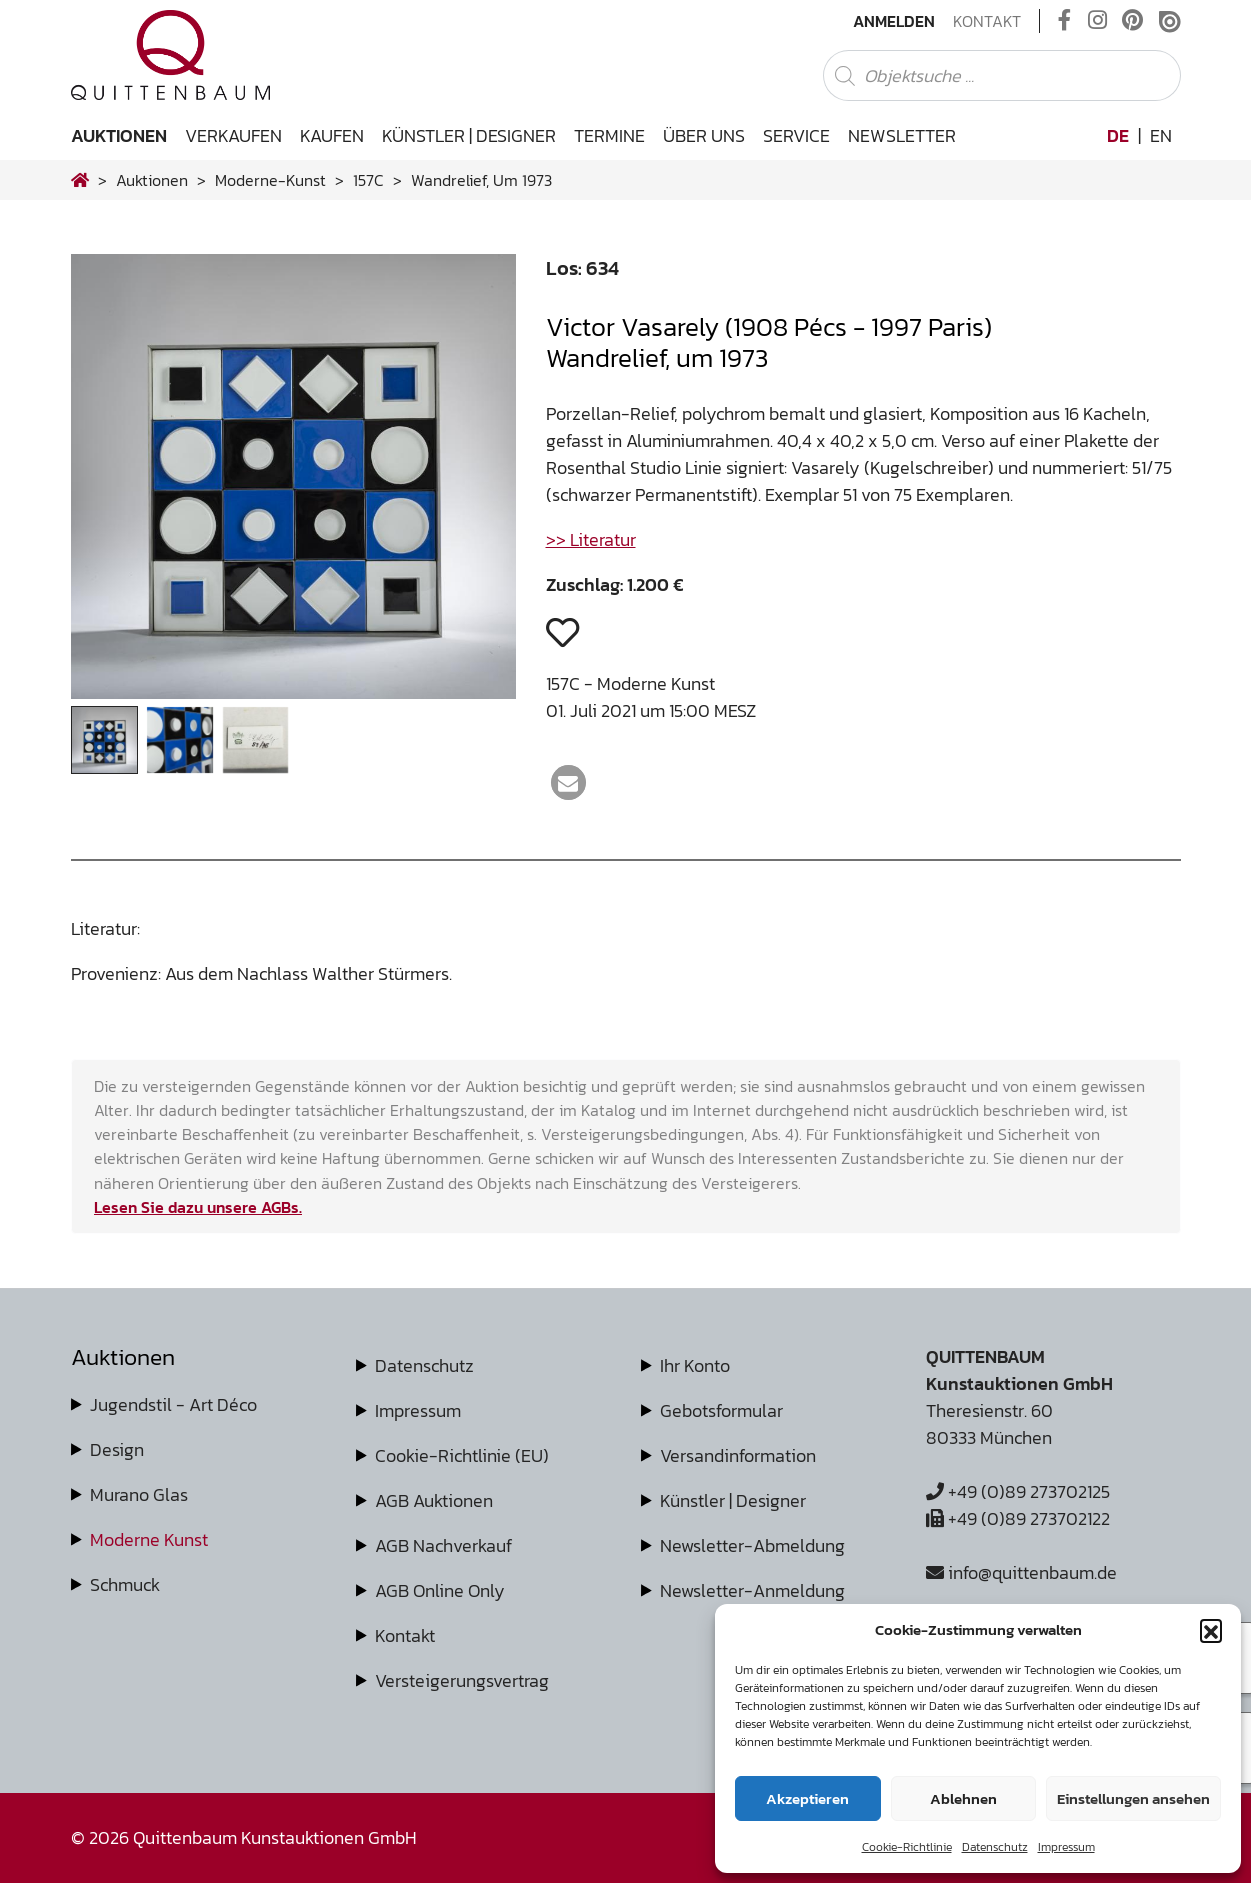 This screenshot has width=1251, height=1883. Describe the element at coordinates (1133, 1798) in the screenshot. I see `Einstellungen ansehen` at that location.